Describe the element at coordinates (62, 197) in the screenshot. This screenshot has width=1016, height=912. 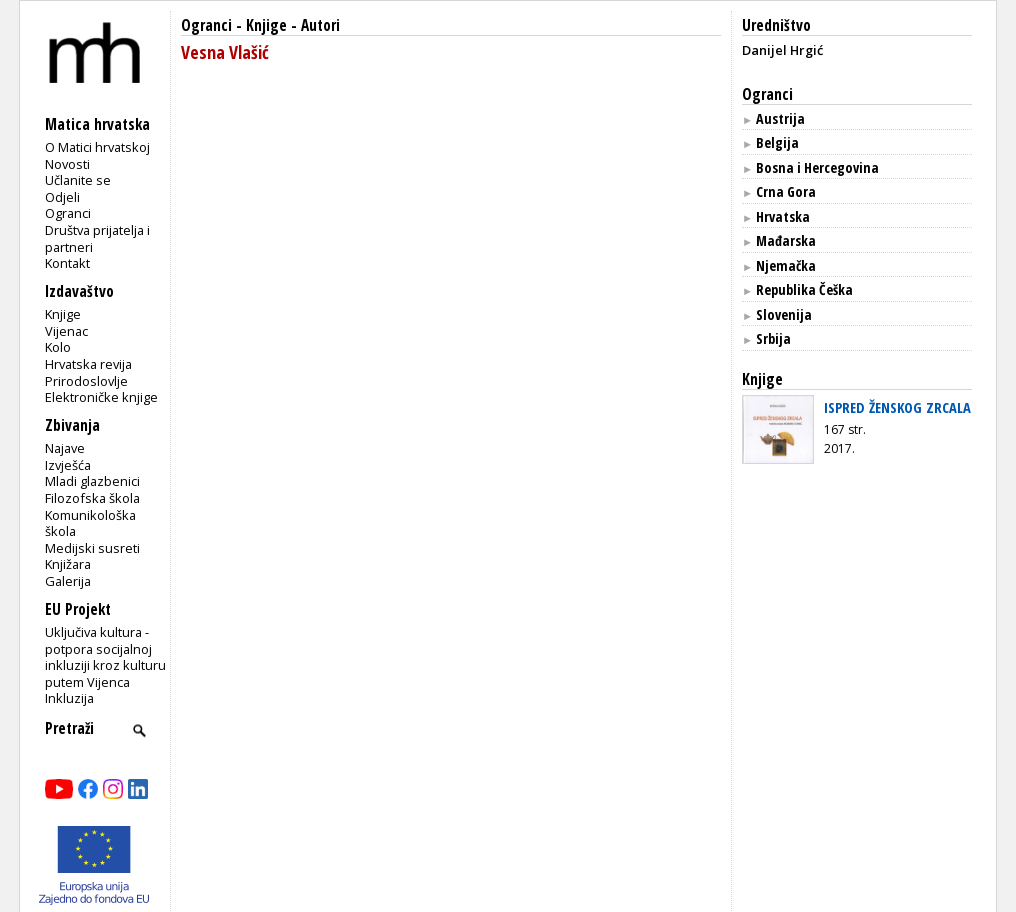
I see `Odjeli` at that location.